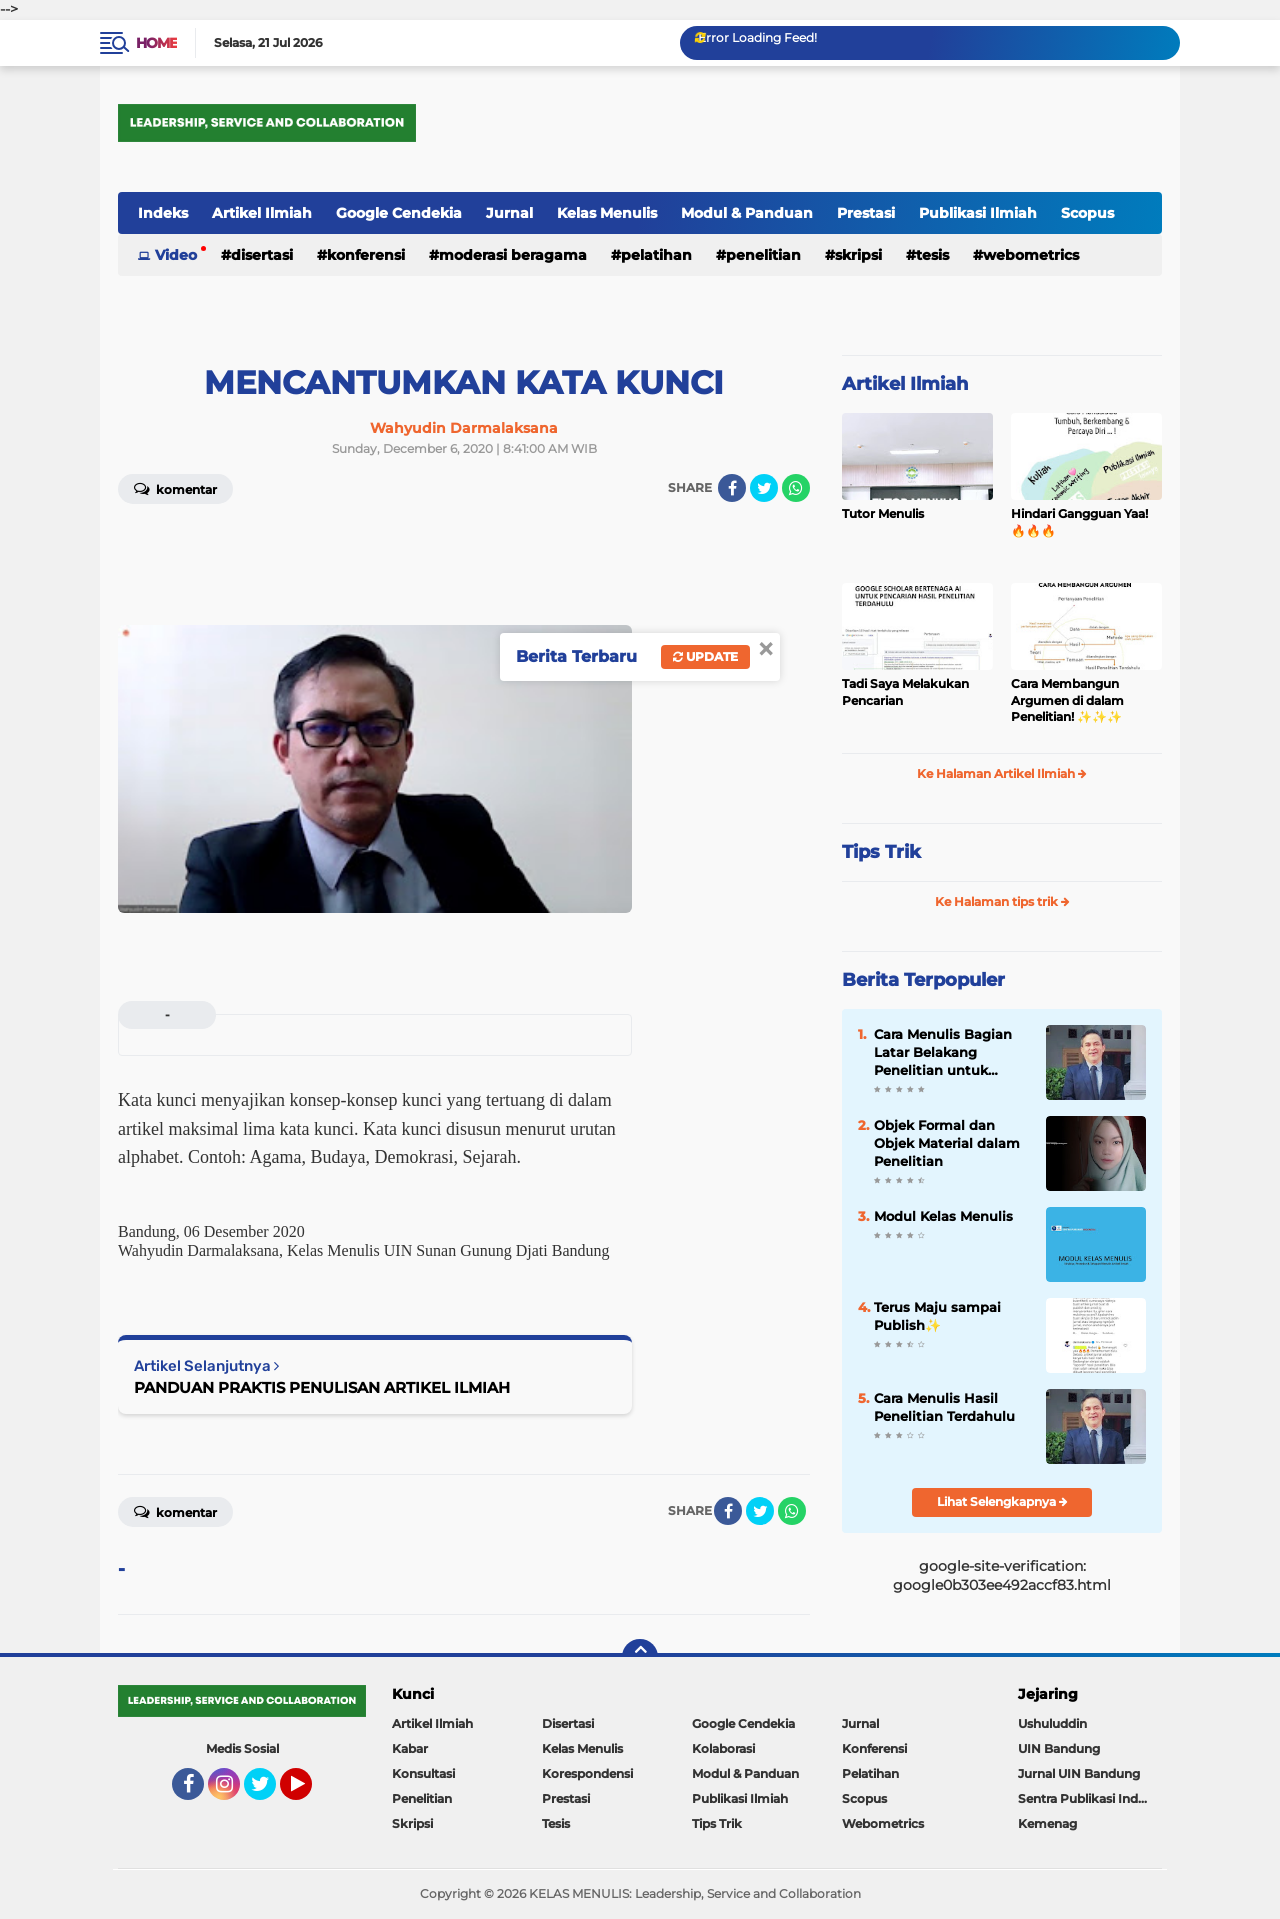 The height and width of the screenshot is (1919, 1280). What do you see at coordinates (1002, 773) in the screenshot?
I see `Ke Halaman Artikel Ilmiah` at bounding box center [1002, 773].